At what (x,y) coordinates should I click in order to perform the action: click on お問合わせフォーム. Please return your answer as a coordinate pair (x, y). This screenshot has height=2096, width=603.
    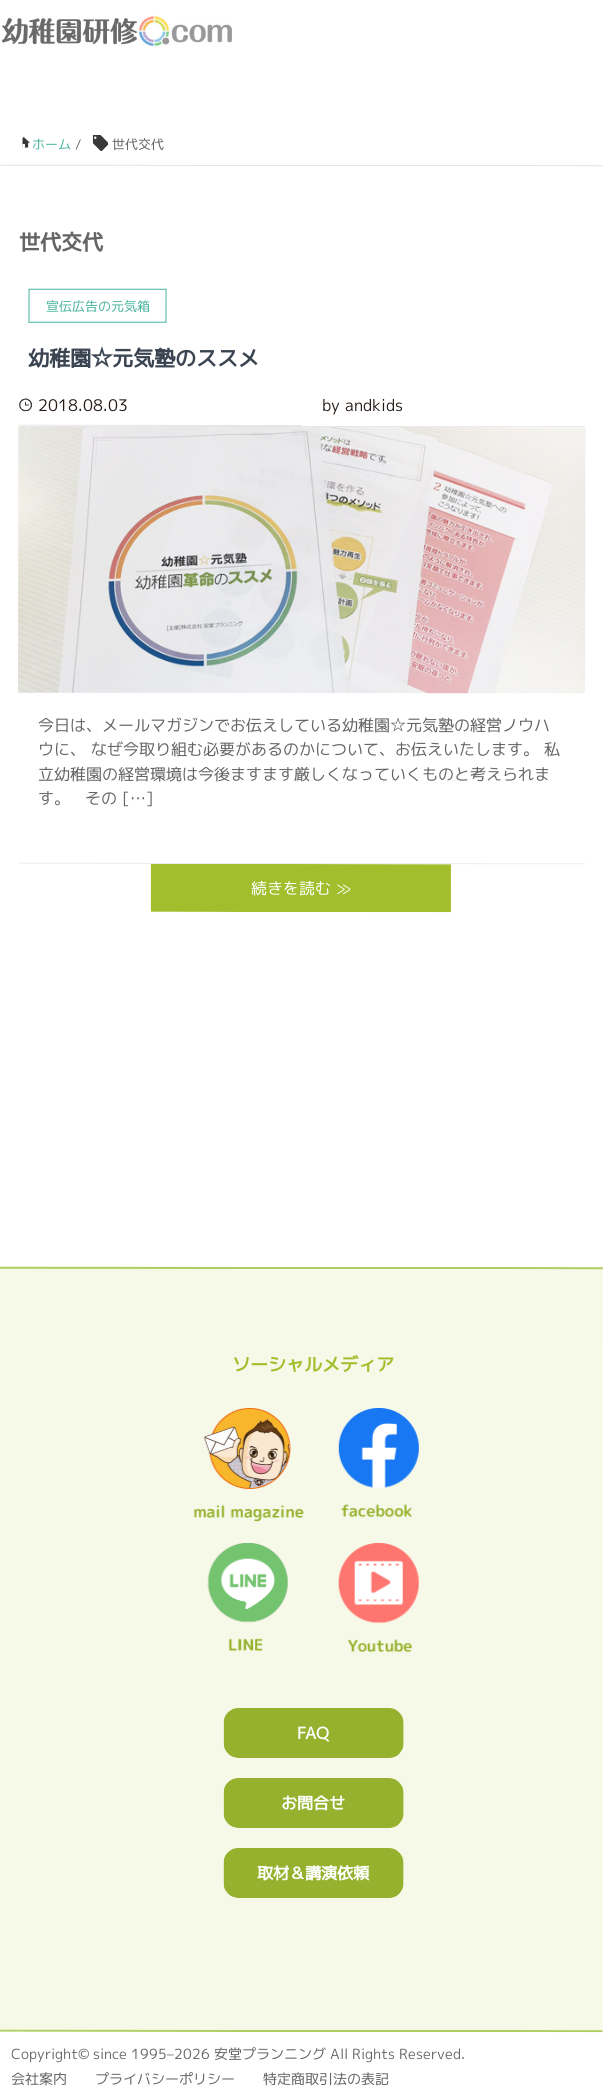
    Looking at the image, I should click on (445, 100).